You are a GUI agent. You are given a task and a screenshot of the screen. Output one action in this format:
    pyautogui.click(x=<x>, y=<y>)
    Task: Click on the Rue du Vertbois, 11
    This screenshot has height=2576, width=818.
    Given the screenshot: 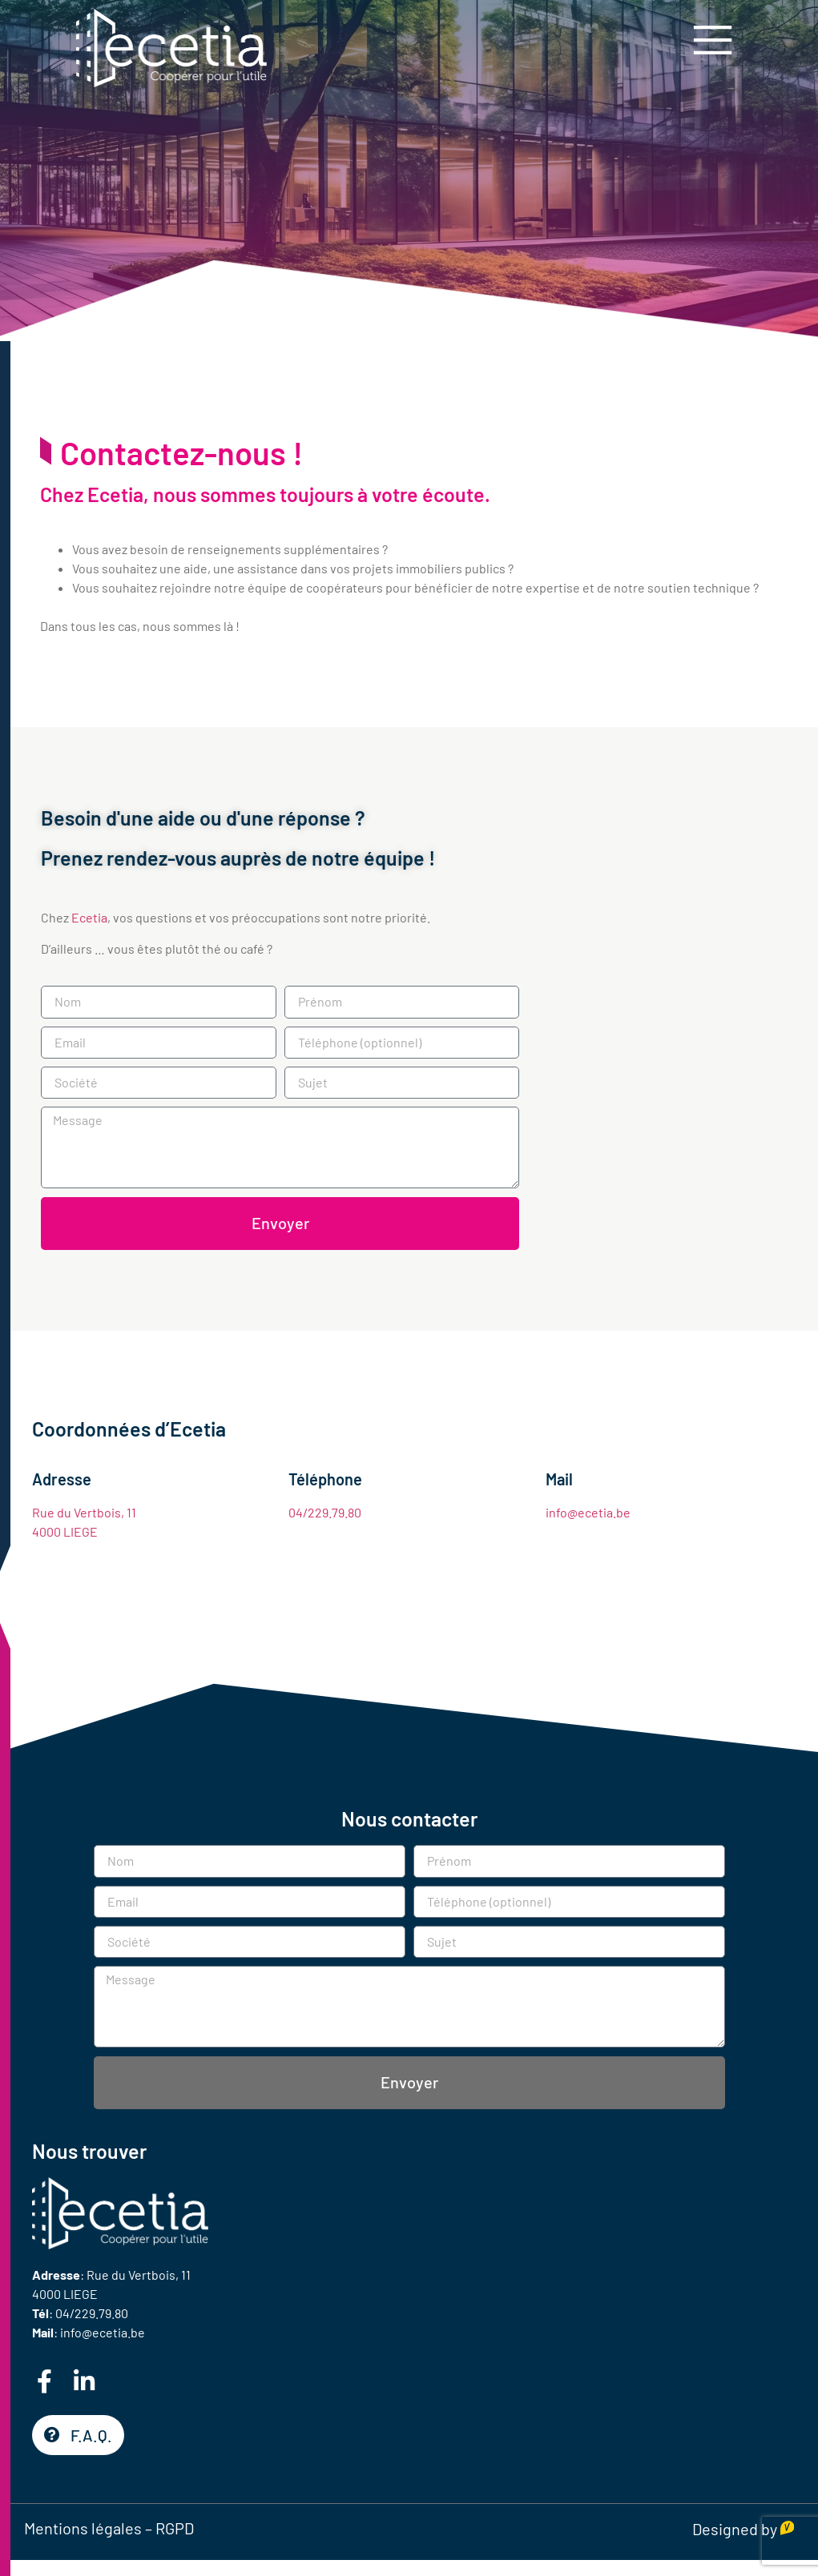 What is the action you would take?
    pyautogui.click(x=84, y=1512)
    